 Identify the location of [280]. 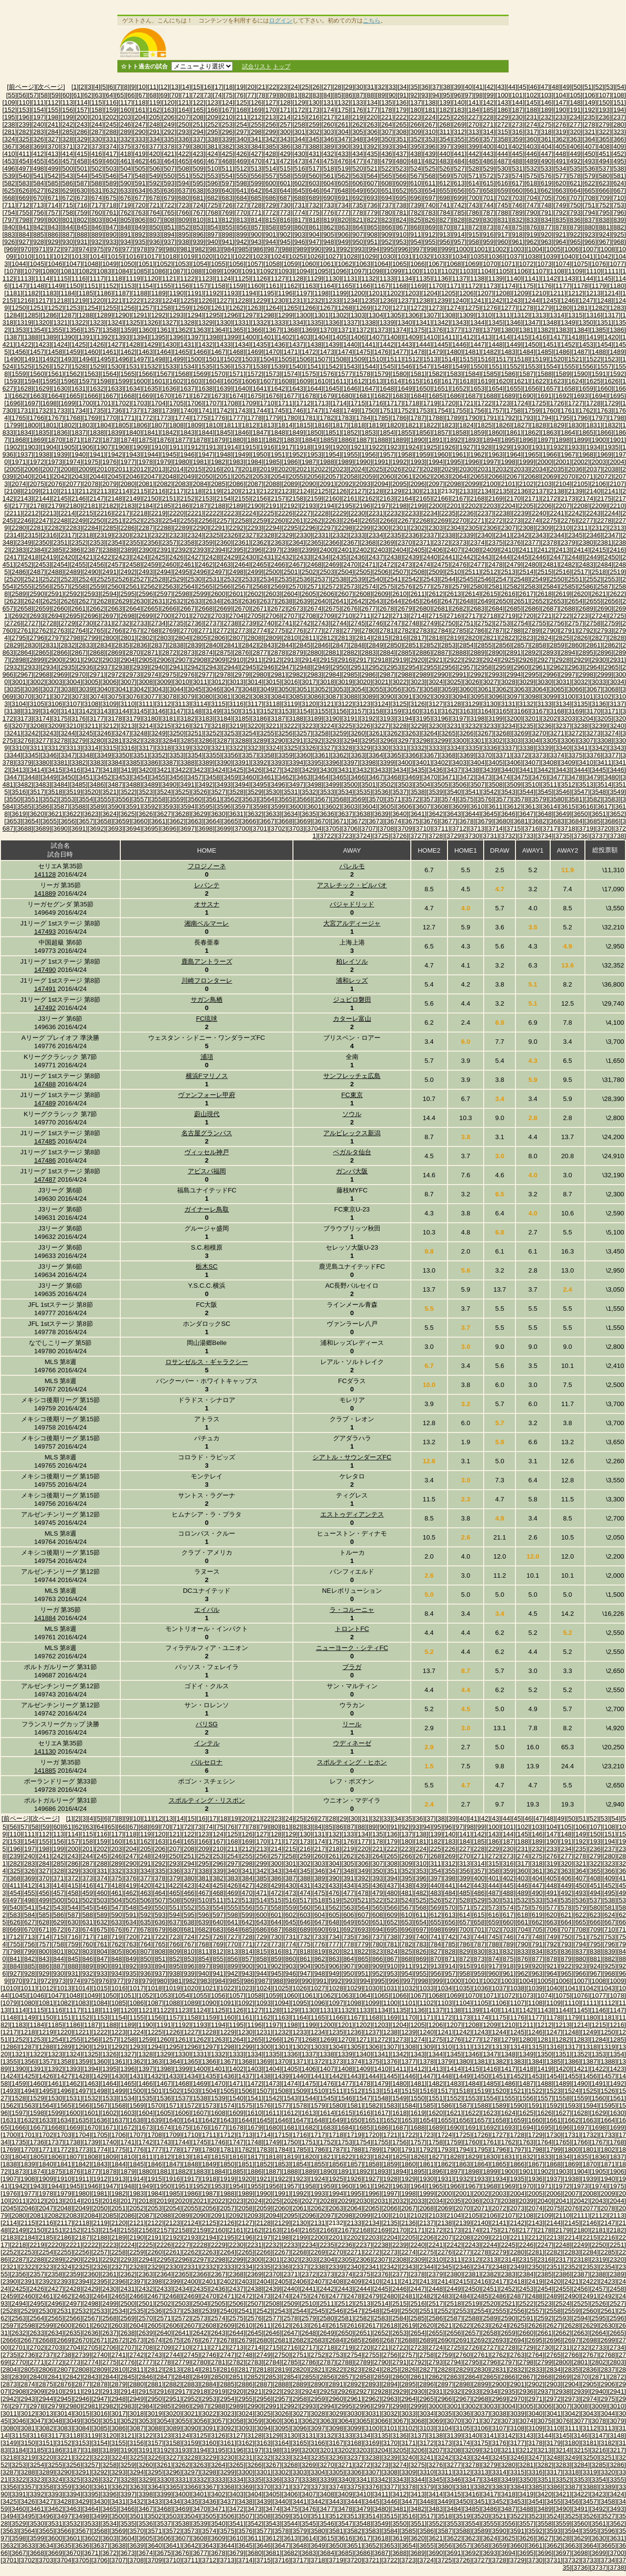
(618, 124).